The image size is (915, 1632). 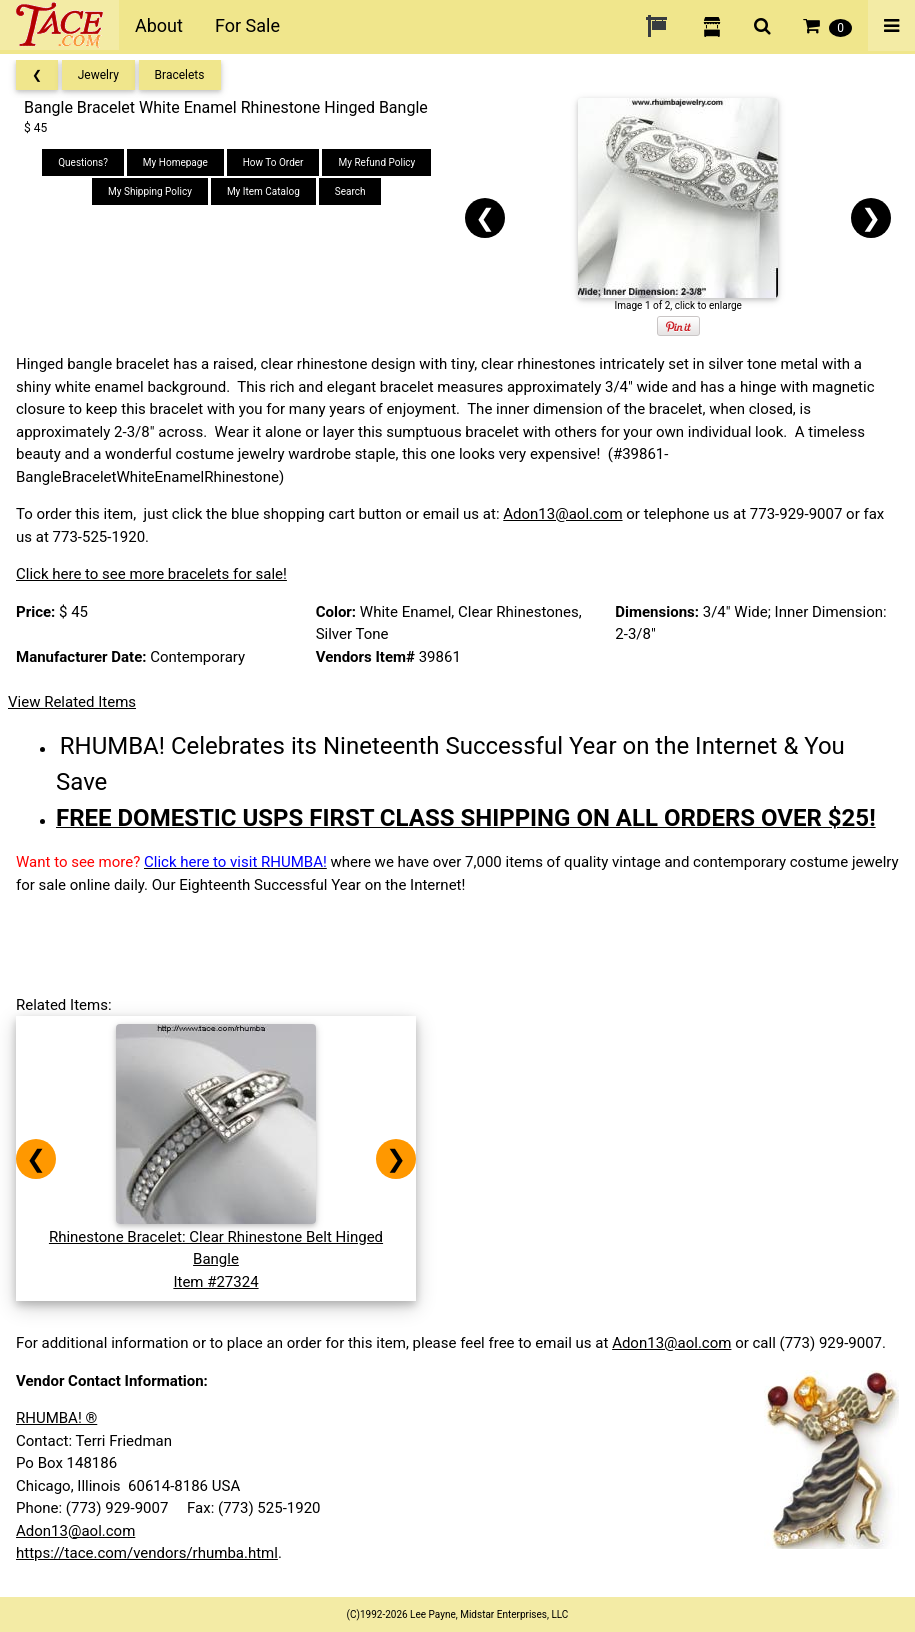 What do you see at coordinates (147, 1553) in the screenshot?
I see `https://tace.com/vendors/rhumba.html` at bounding box center [147, 1553].